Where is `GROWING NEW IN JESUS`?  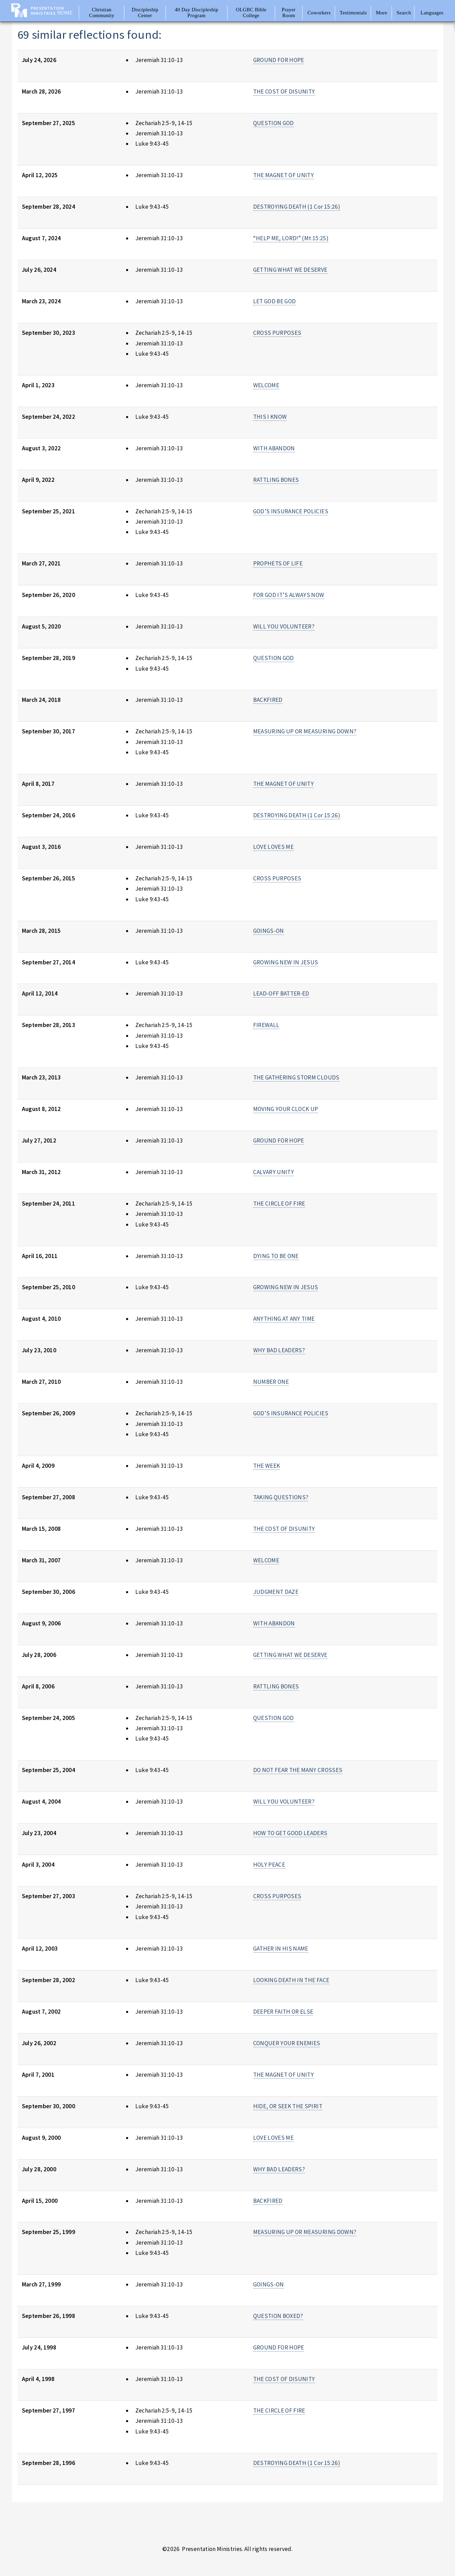 GROWING NEW IN JESUS is located at coordinates (285, 962).